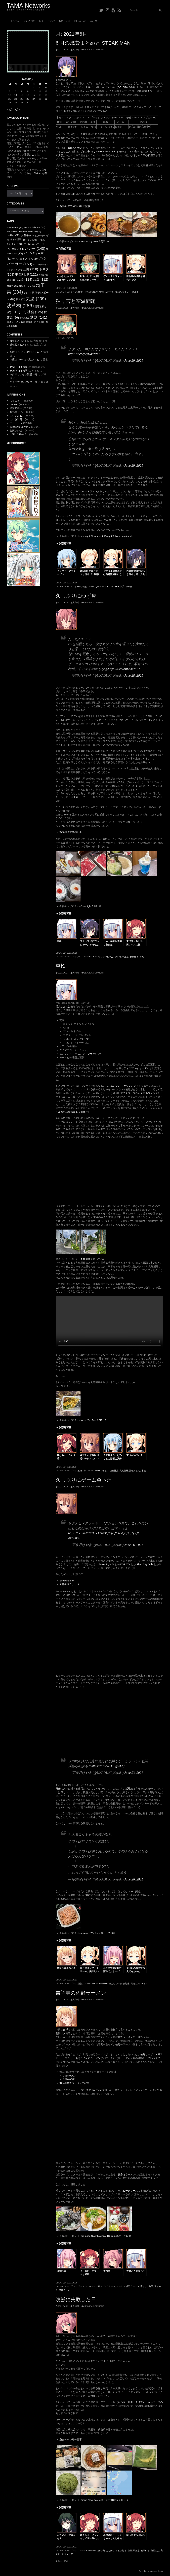  I want to click on 三田 [三田 (118個の項目)], so click(30, 269).